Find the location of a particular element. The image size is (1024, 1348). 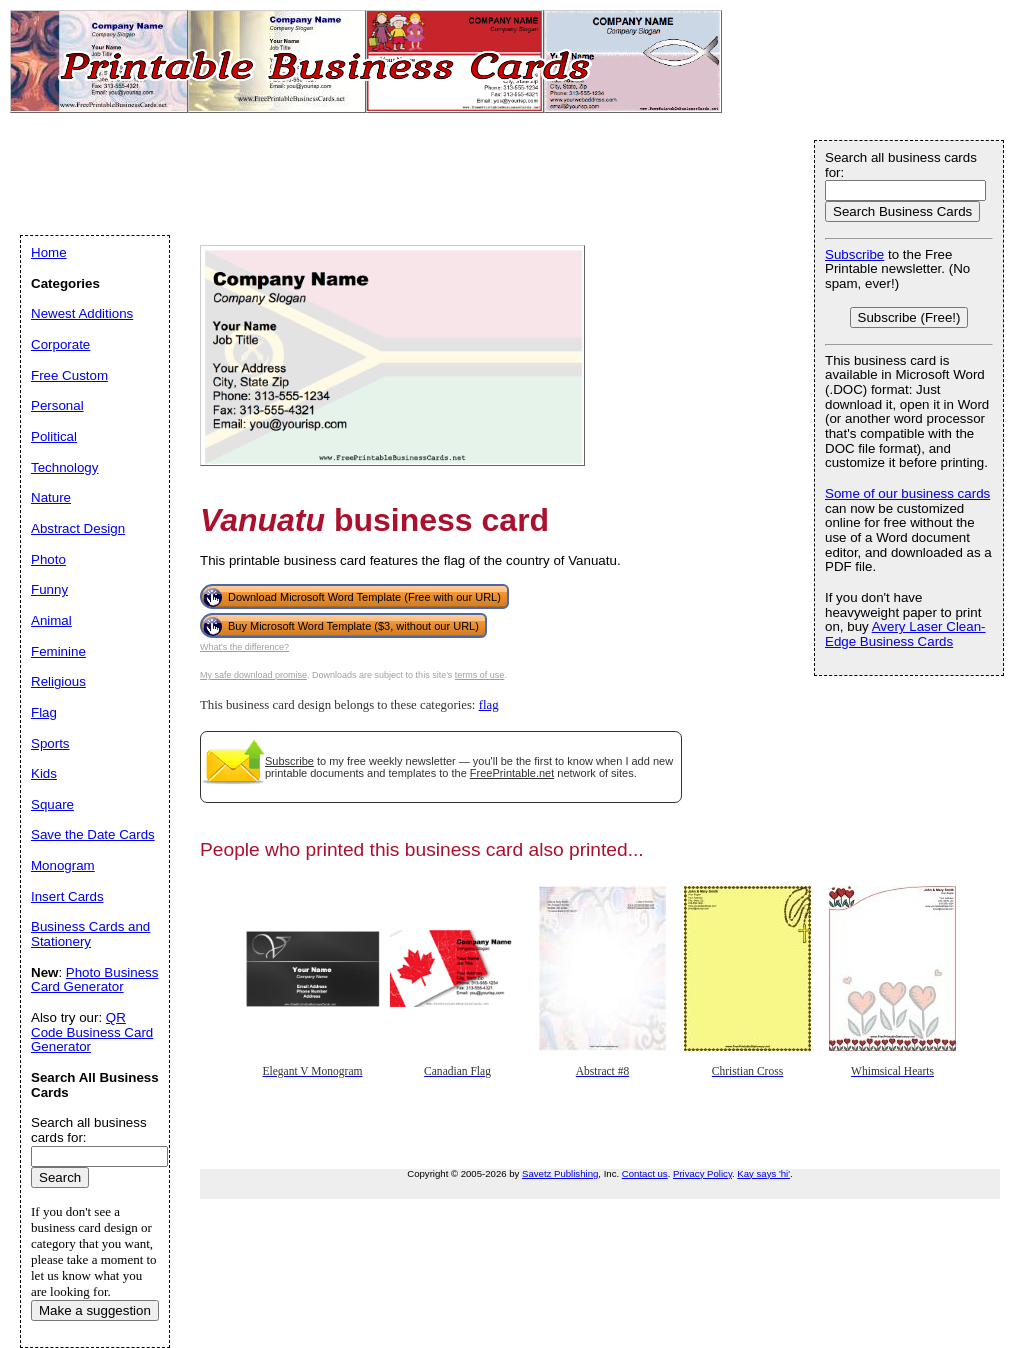

Insert Cards is located at coordinates (67, 896).